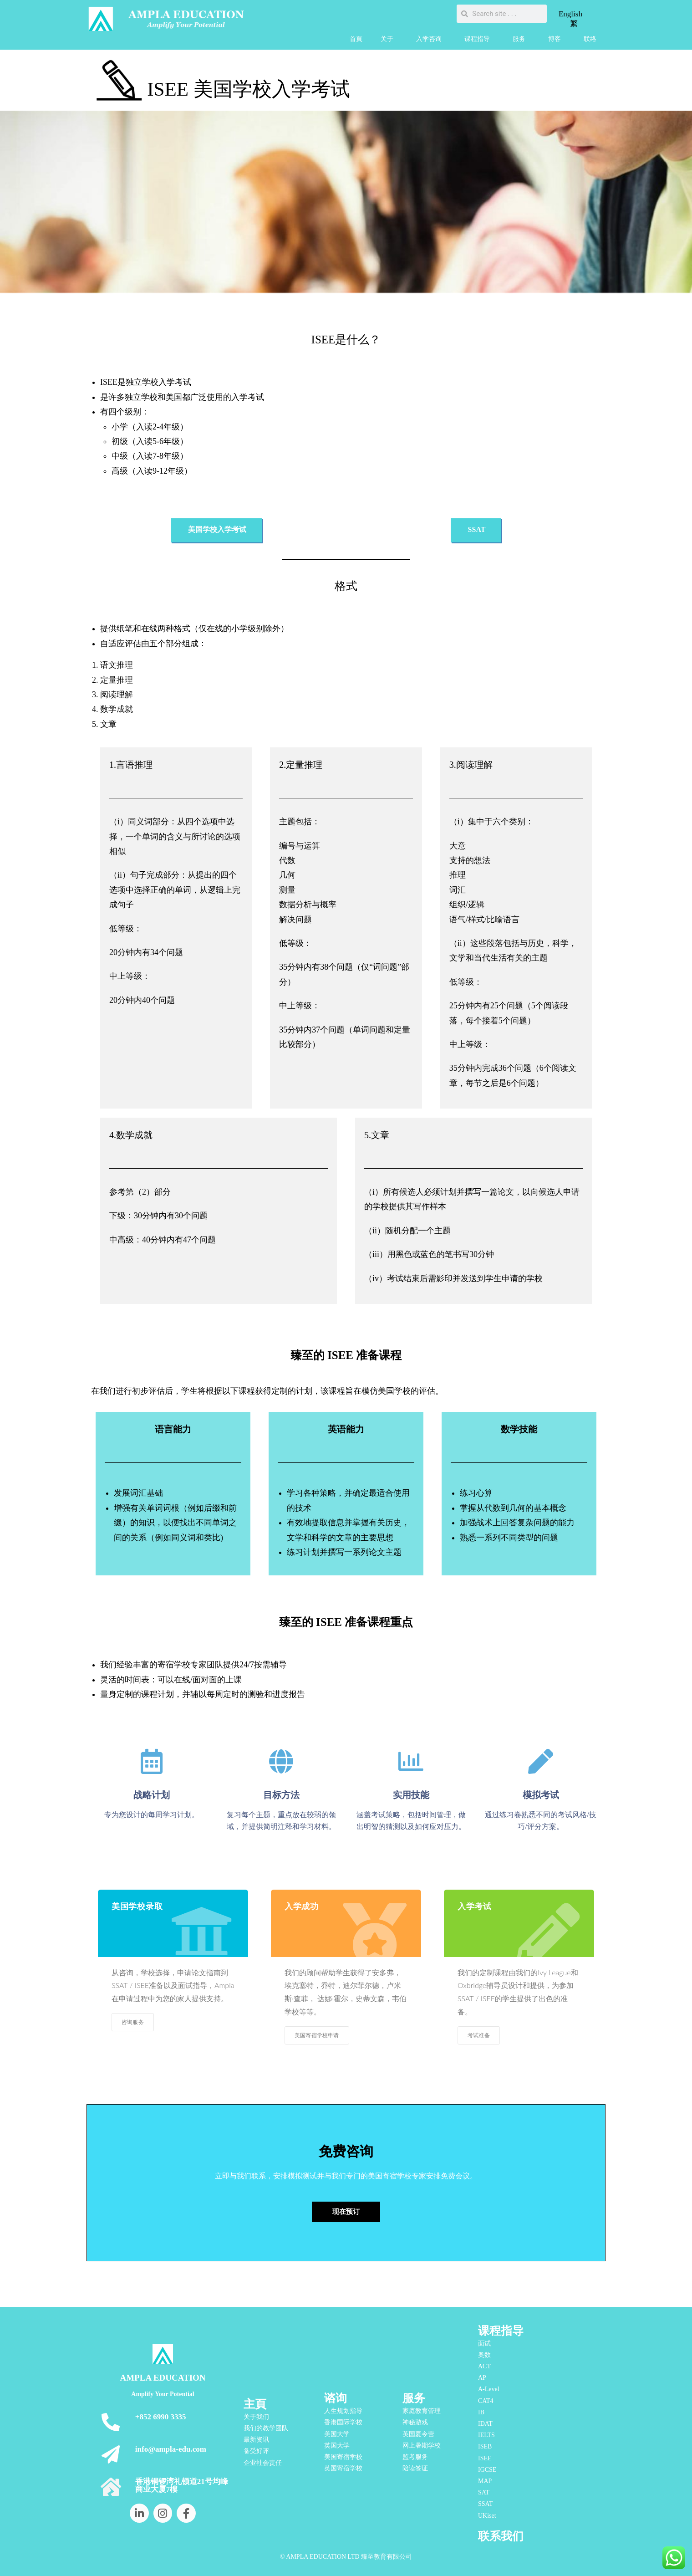 The image size is (692, 2576). Describe the element at coordinates (484, 2354) in the screenshot. I see `奥数` at that location.